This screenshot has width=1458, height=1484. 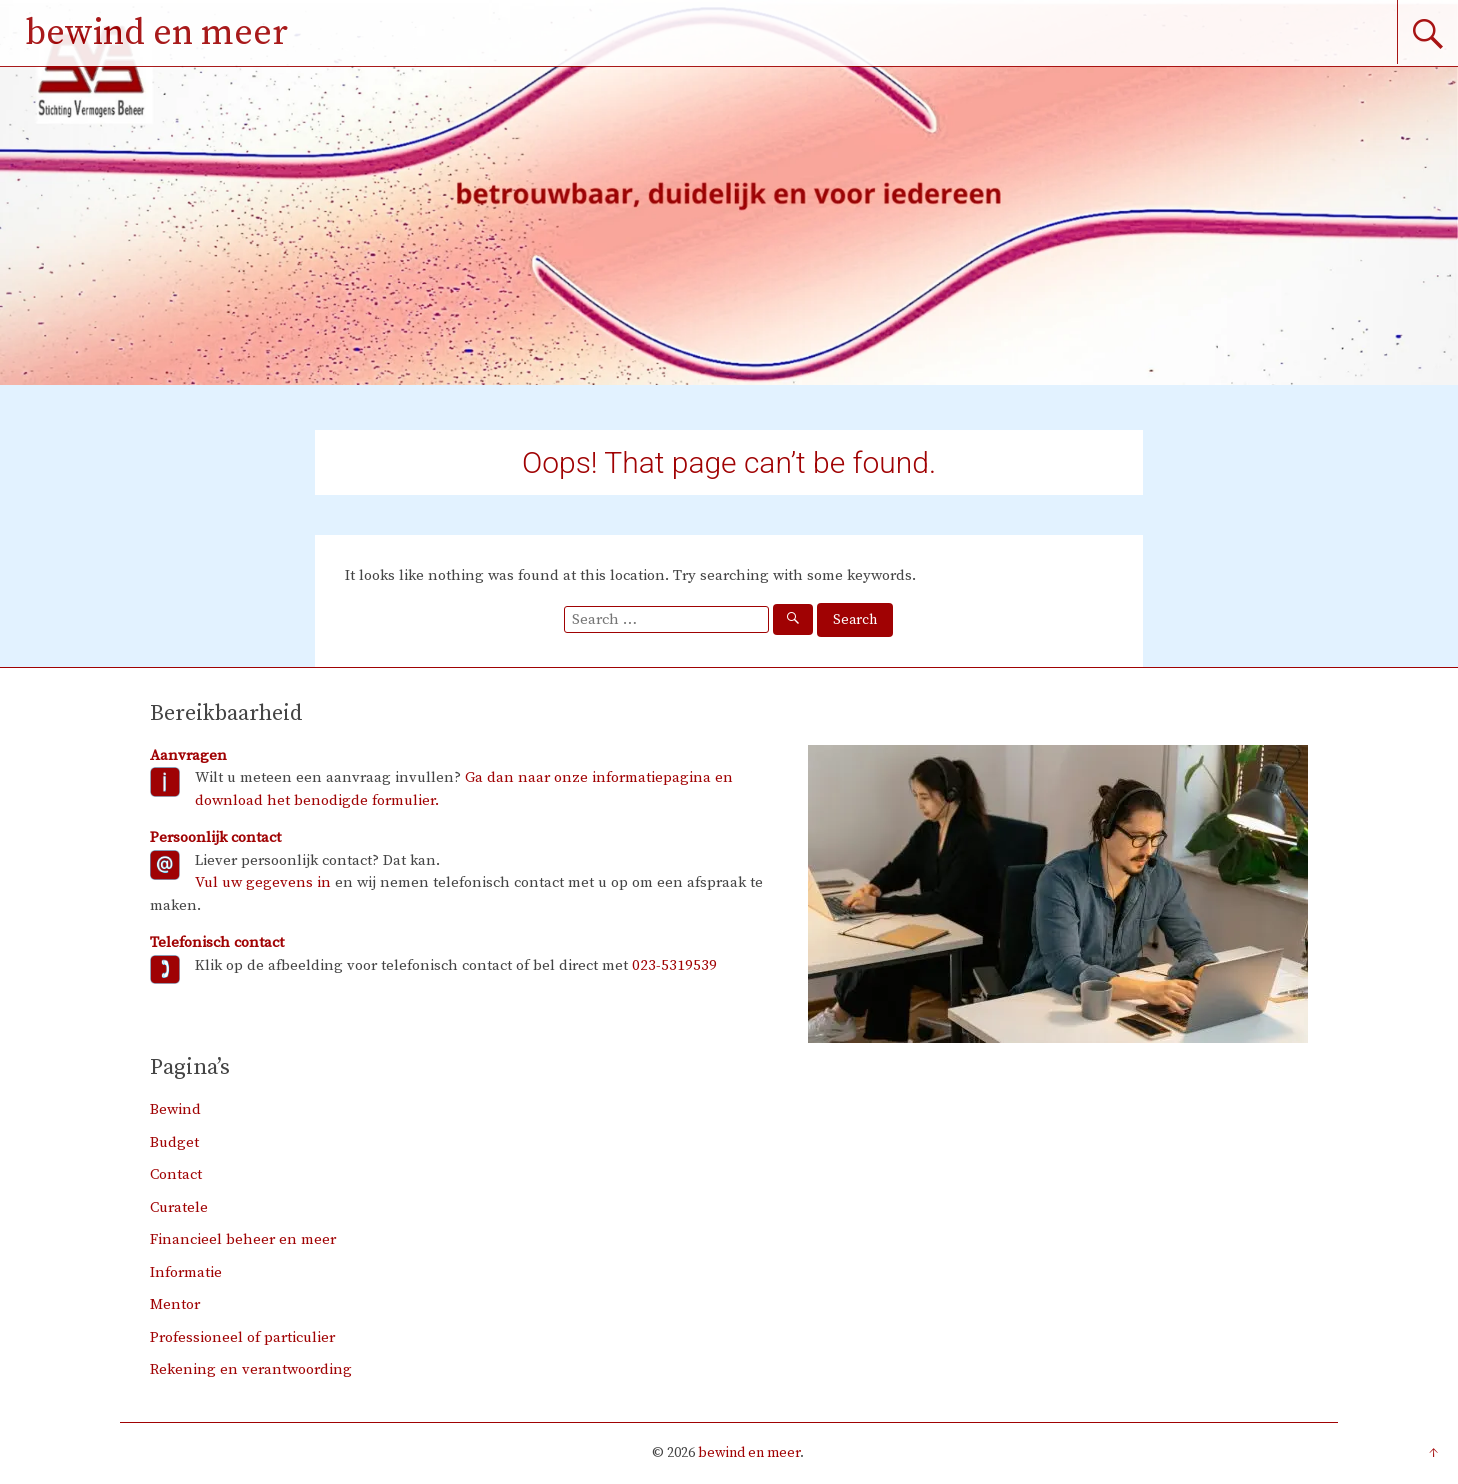 What do you see at coordinates (174, 1142) in the screenshot?
I see `Budget` at bounding box center [174, 1142].